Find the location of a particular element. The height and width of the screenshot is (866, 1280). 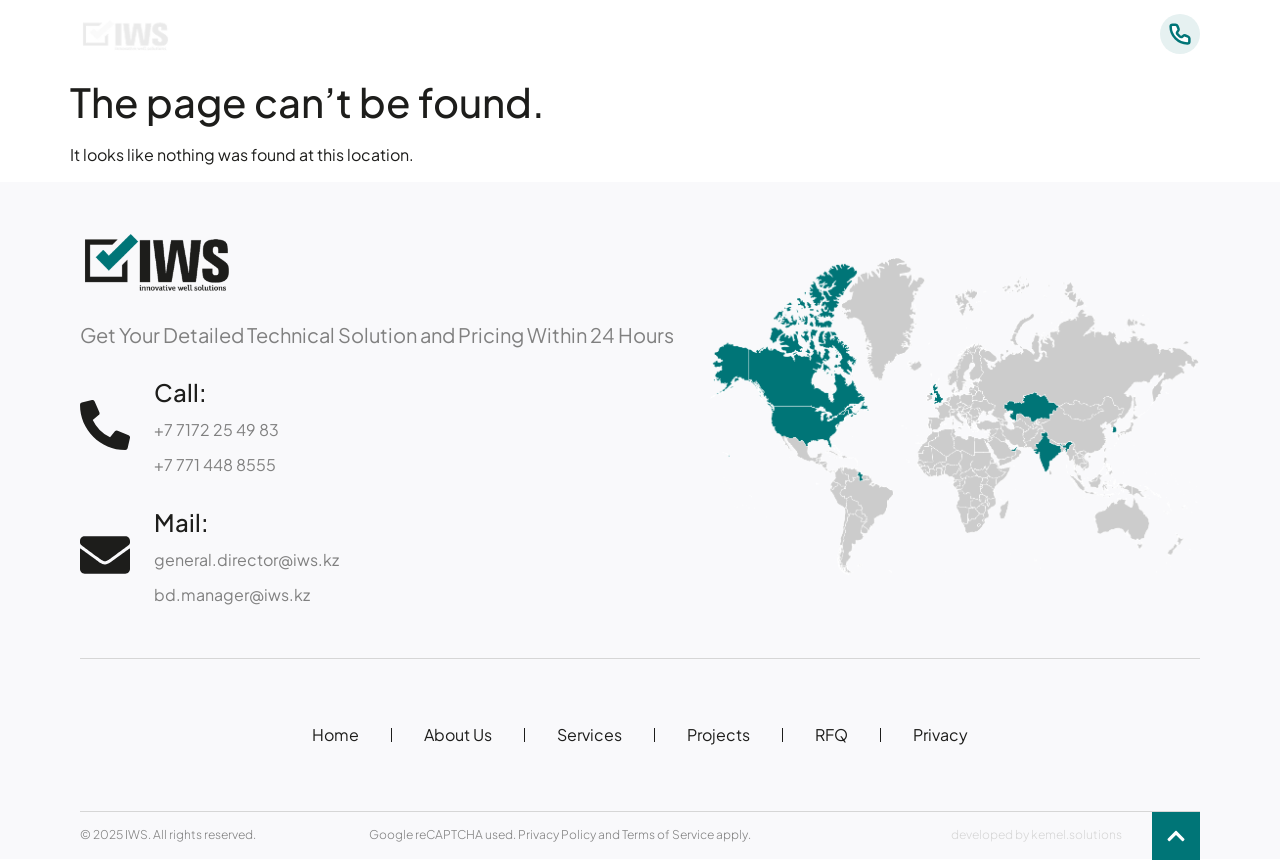

+7 771 448 8555 is located at coordinates (215, 464).